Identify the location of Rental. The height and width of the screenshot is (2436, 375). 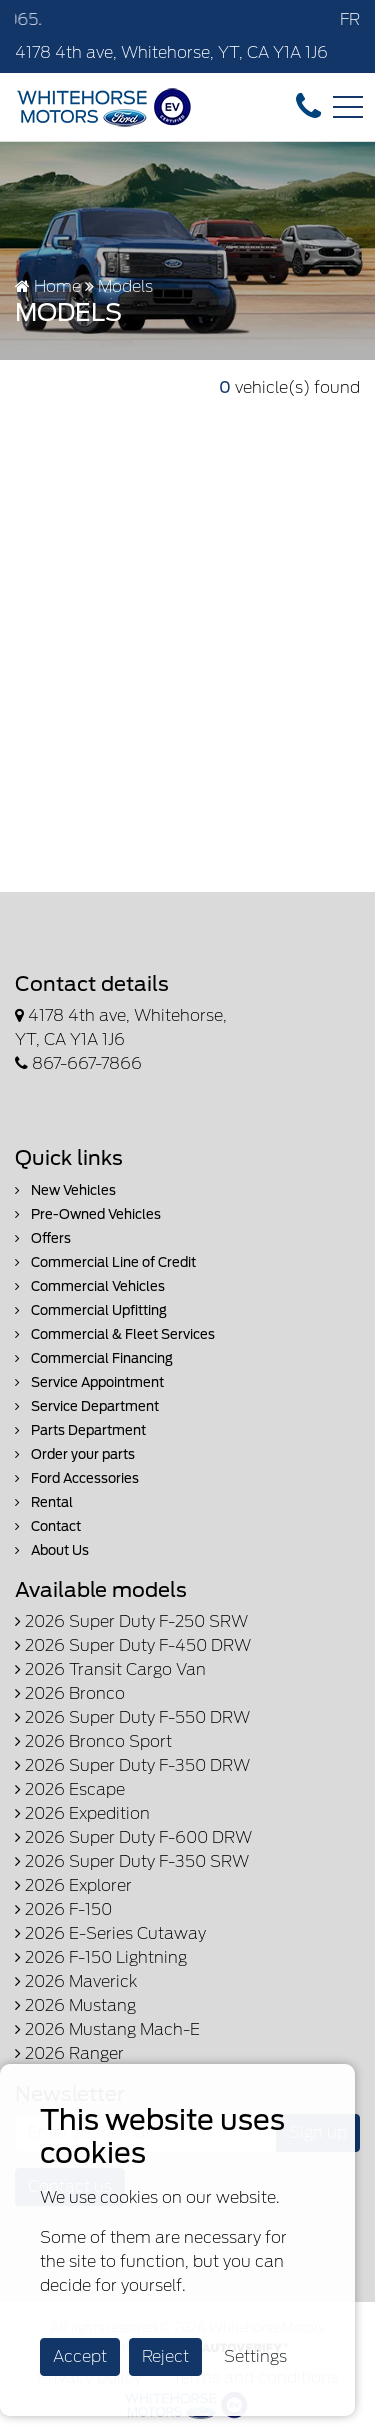
(44, 1502).